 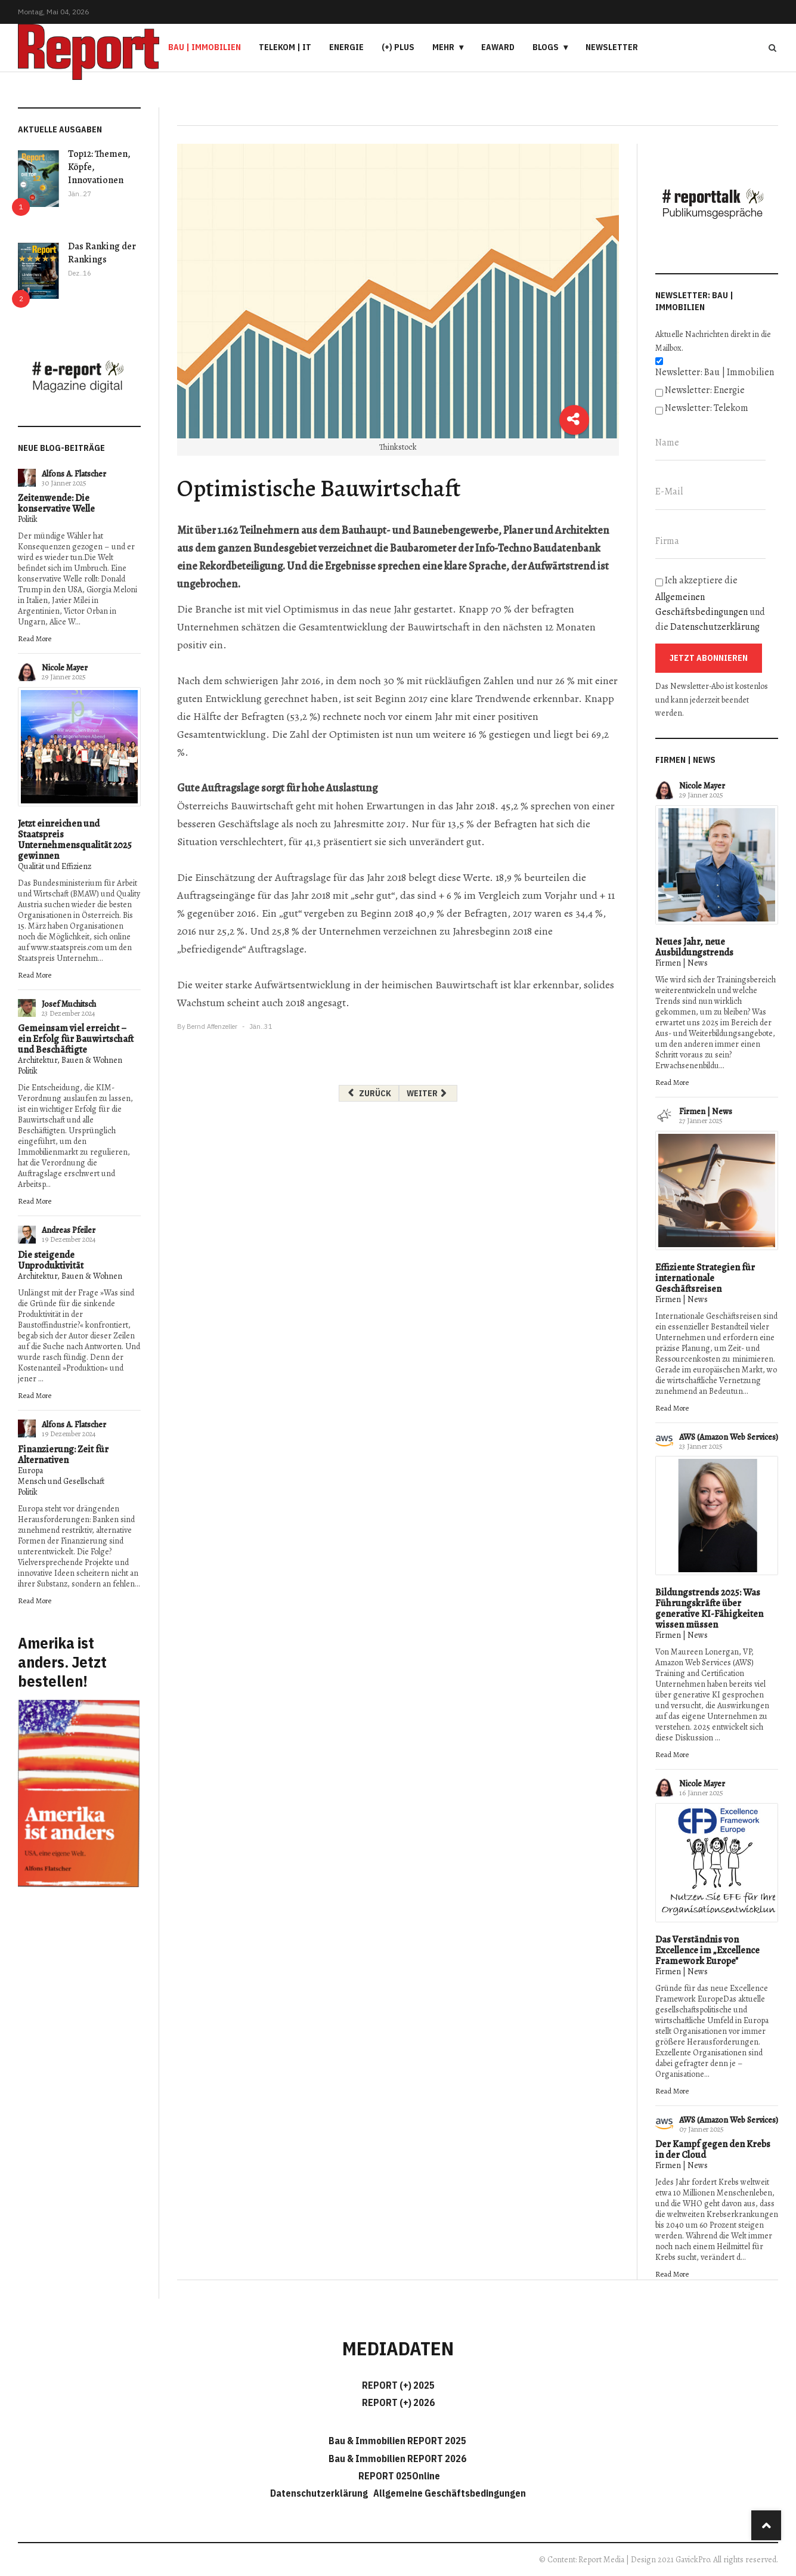 I want to click on eAward, so click(x=498, y=47).